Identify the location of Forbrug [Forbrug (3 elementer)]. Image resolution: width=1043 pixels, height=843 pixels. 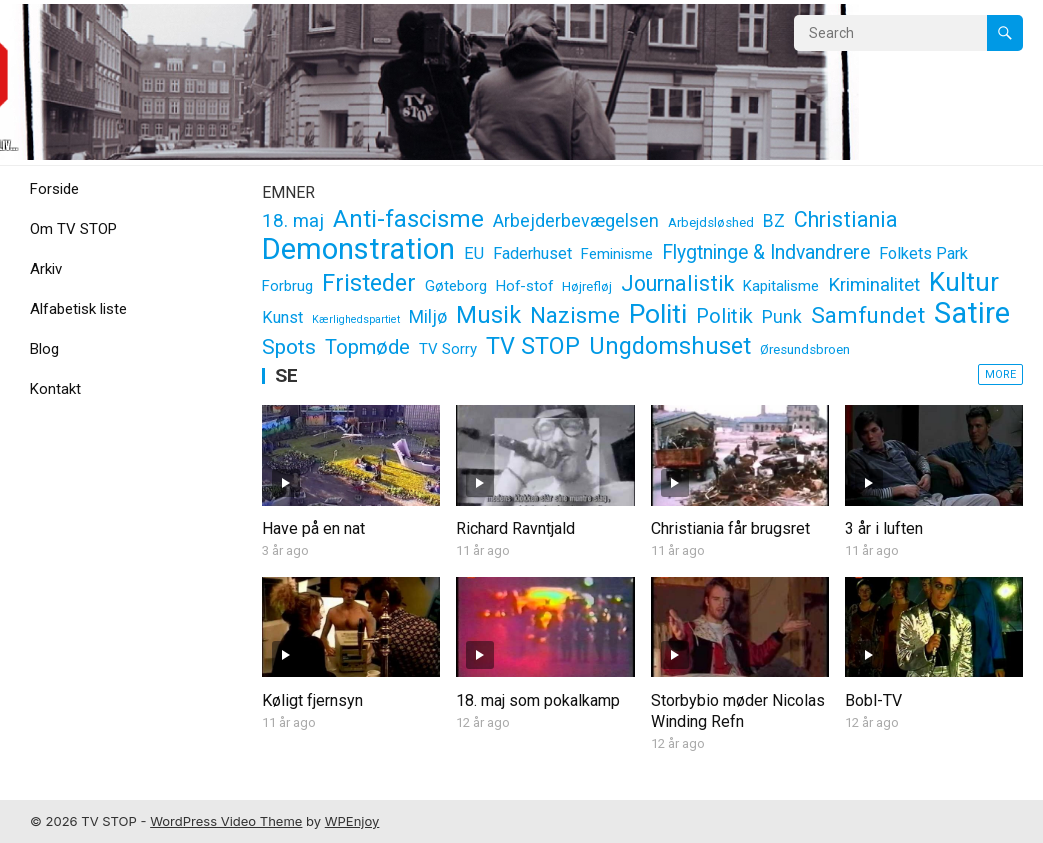
(287, 286).